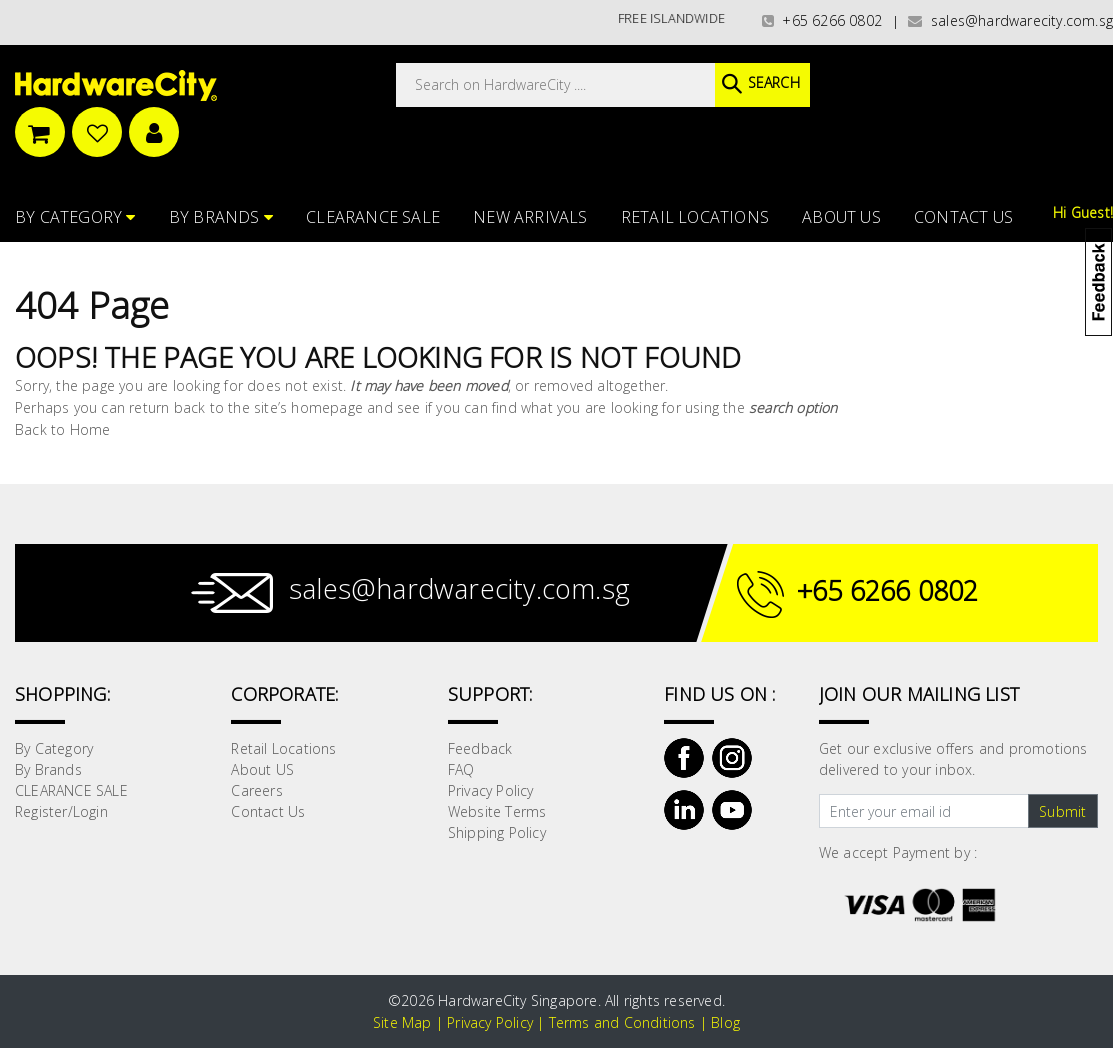 The image size is (1113, 1048). I want to click on Back to Home, so click(62, 429).